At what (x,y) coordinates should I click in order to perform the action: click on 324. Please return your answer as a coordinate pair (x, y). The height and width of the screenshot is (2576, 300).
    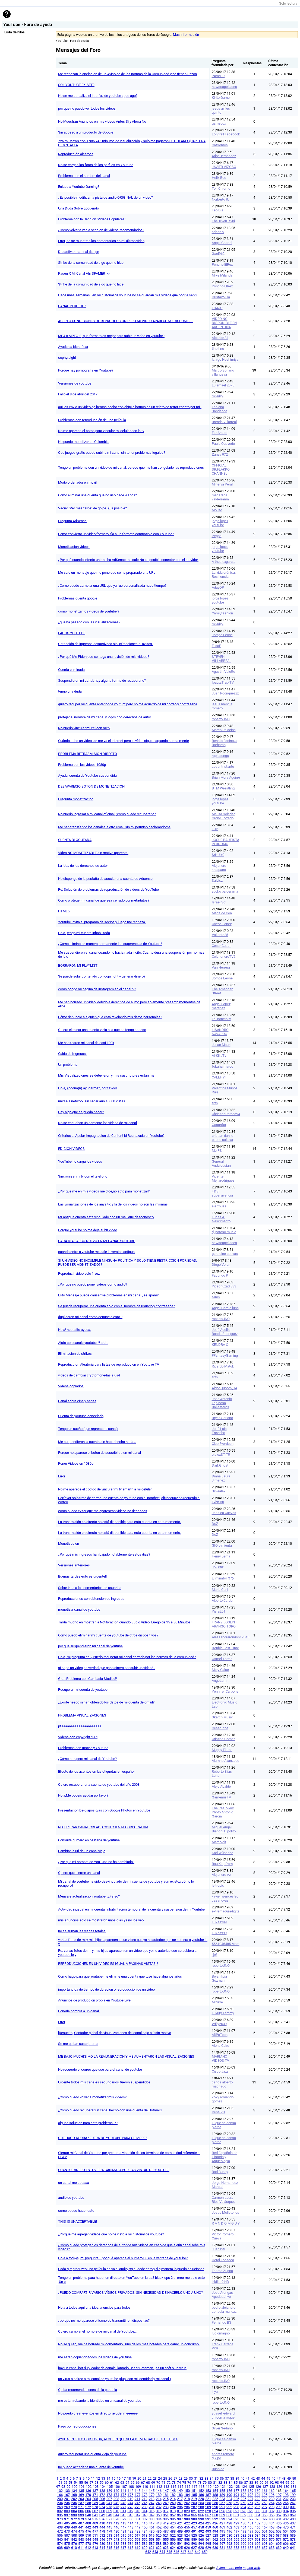
    Looking at the image, I should click on (215, 2511).